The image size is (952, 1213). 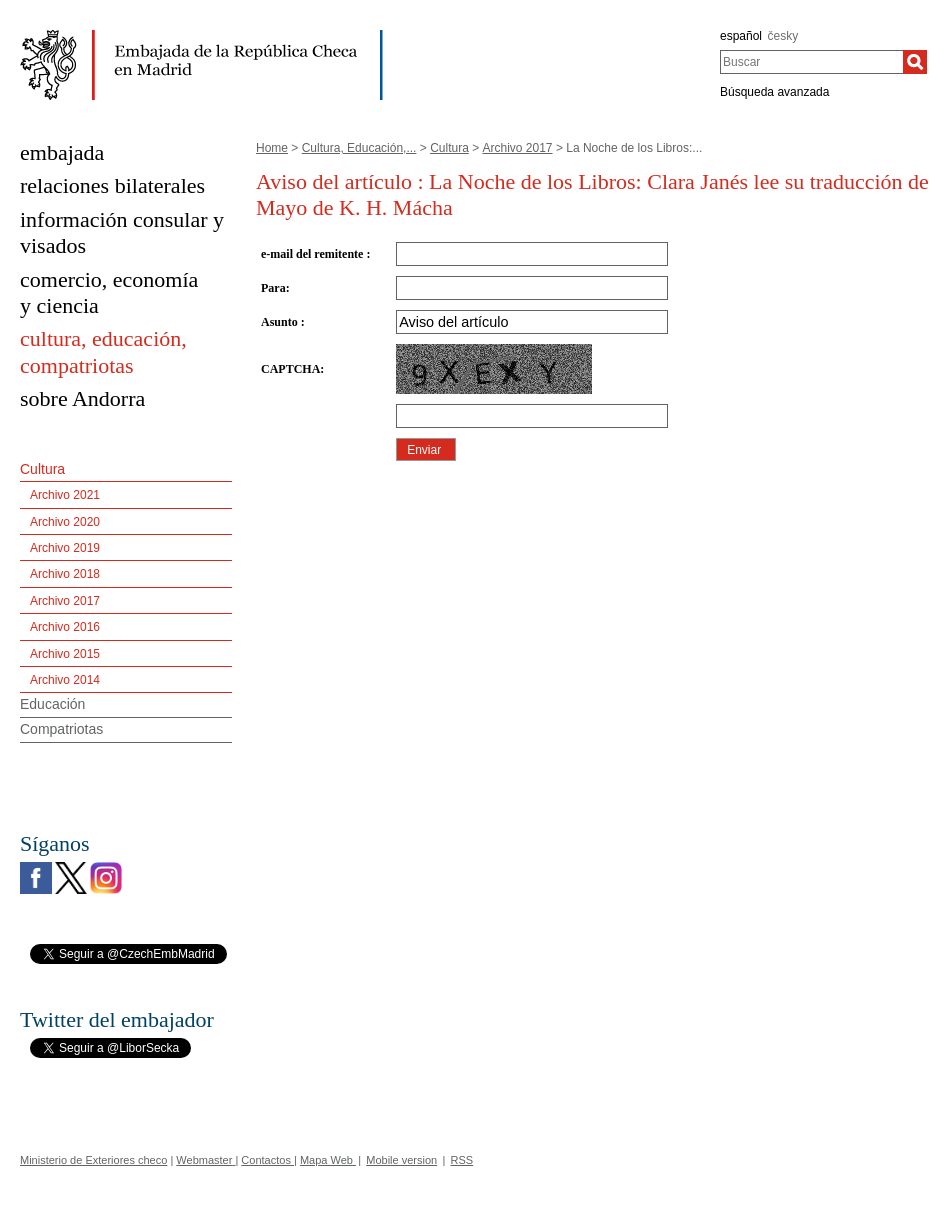 I want to click on Mobile version, so click(x=401, y=1160).